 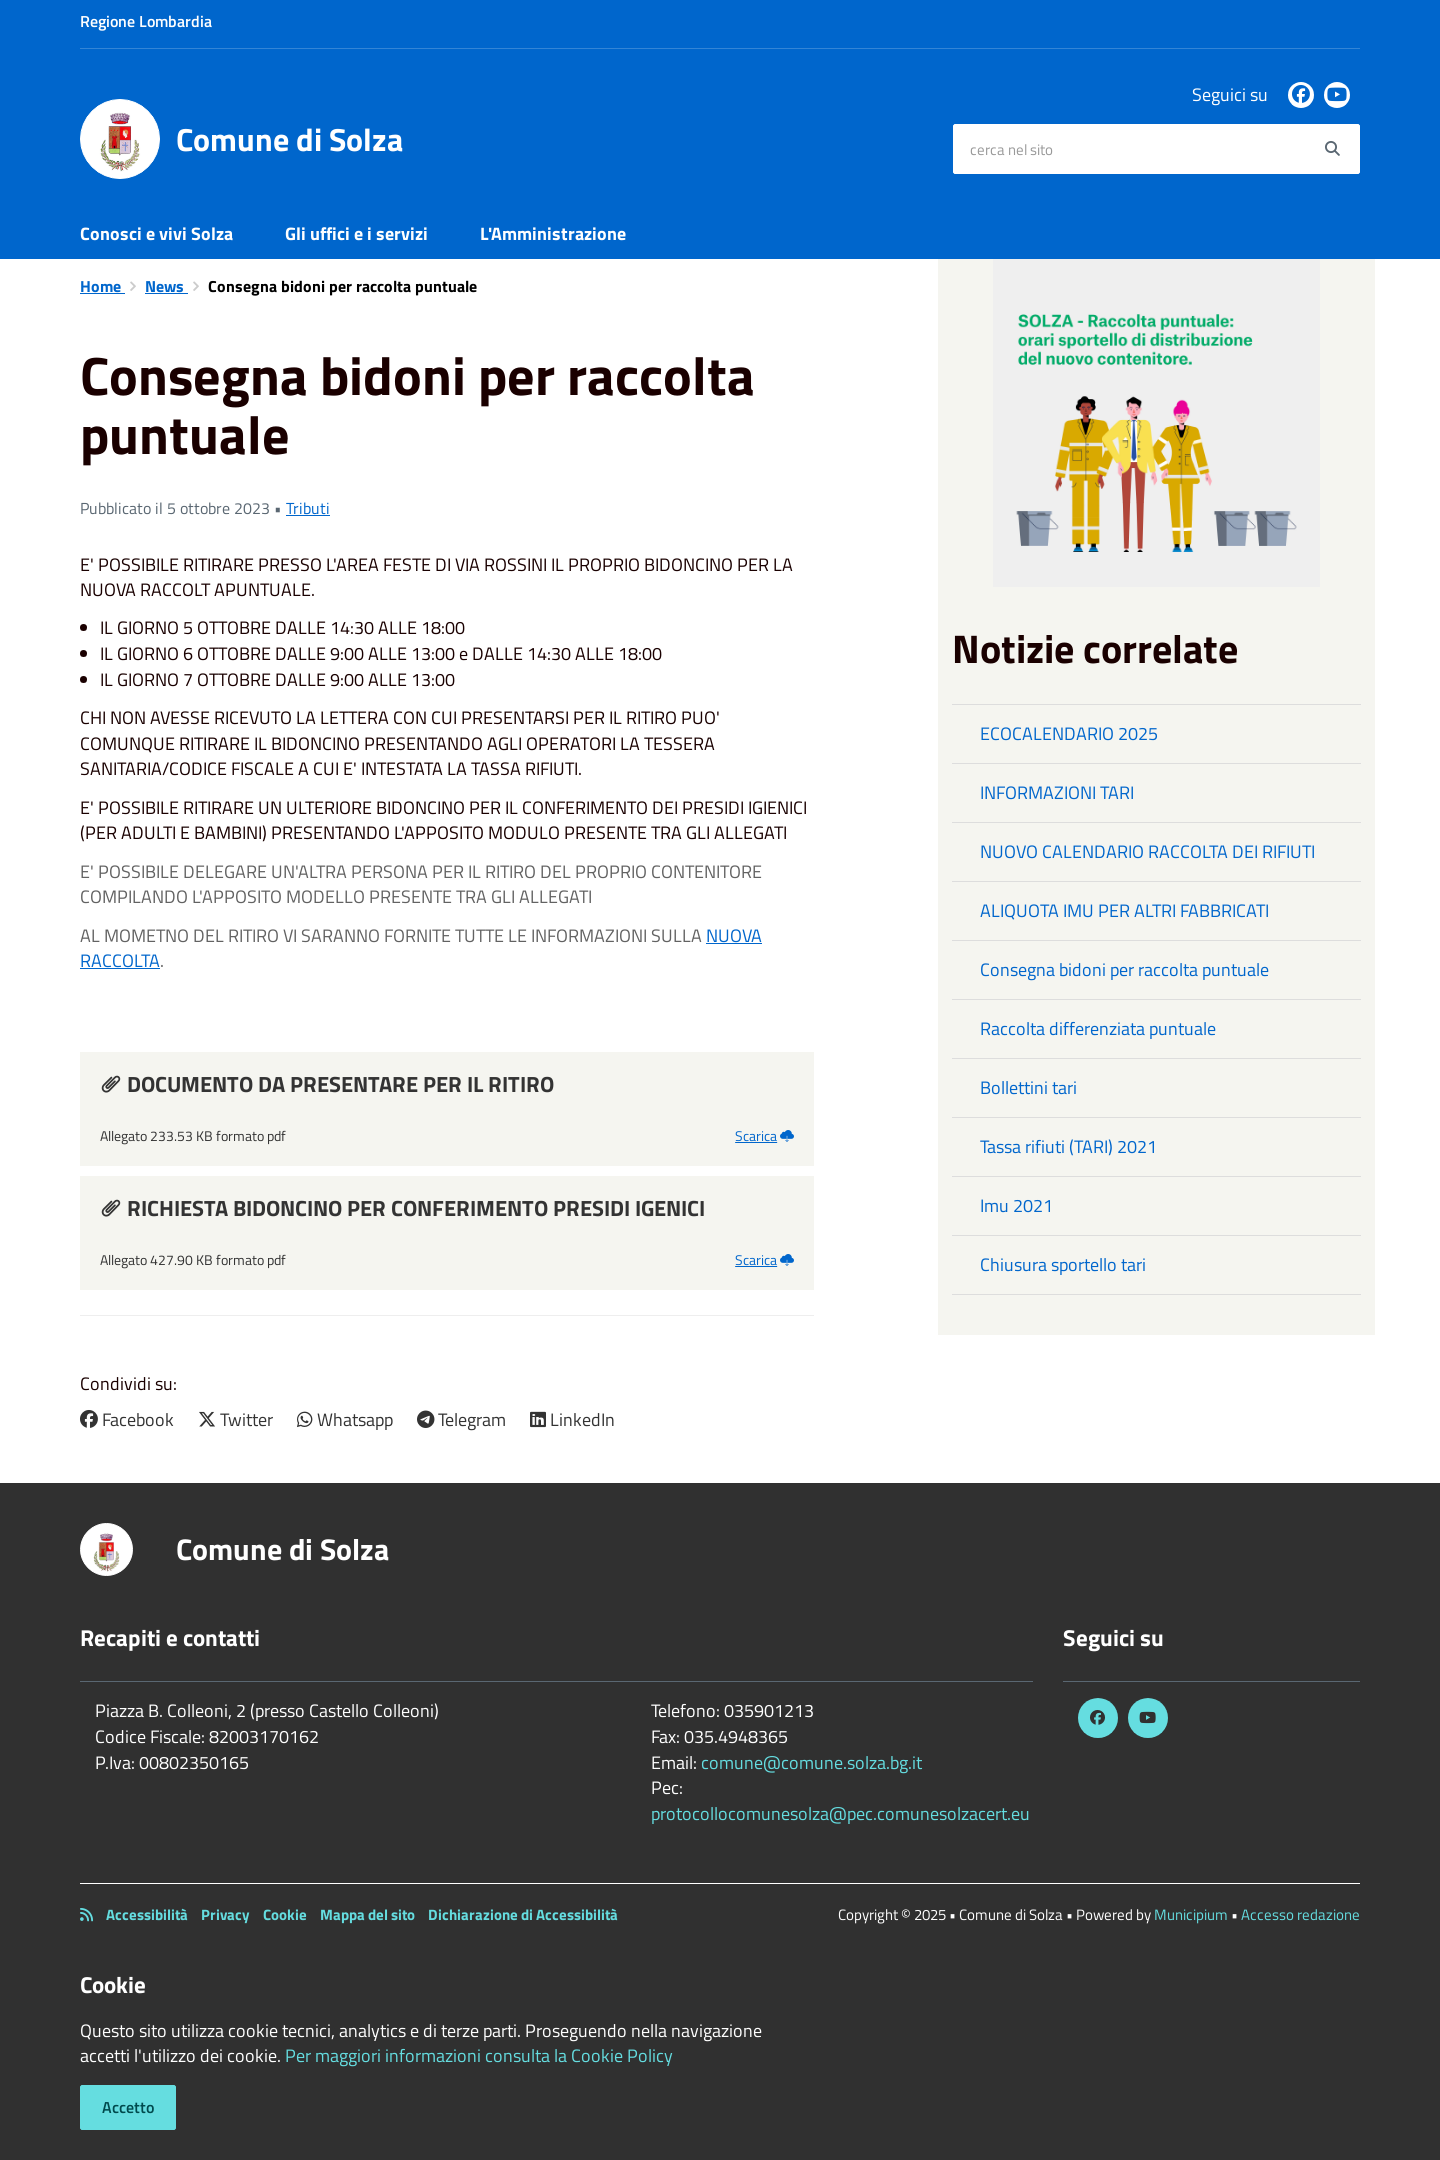 What do you see at coordinates (285, 1914) in the screenshot?
I see `Cookie` at bounding box center [285, 1914].